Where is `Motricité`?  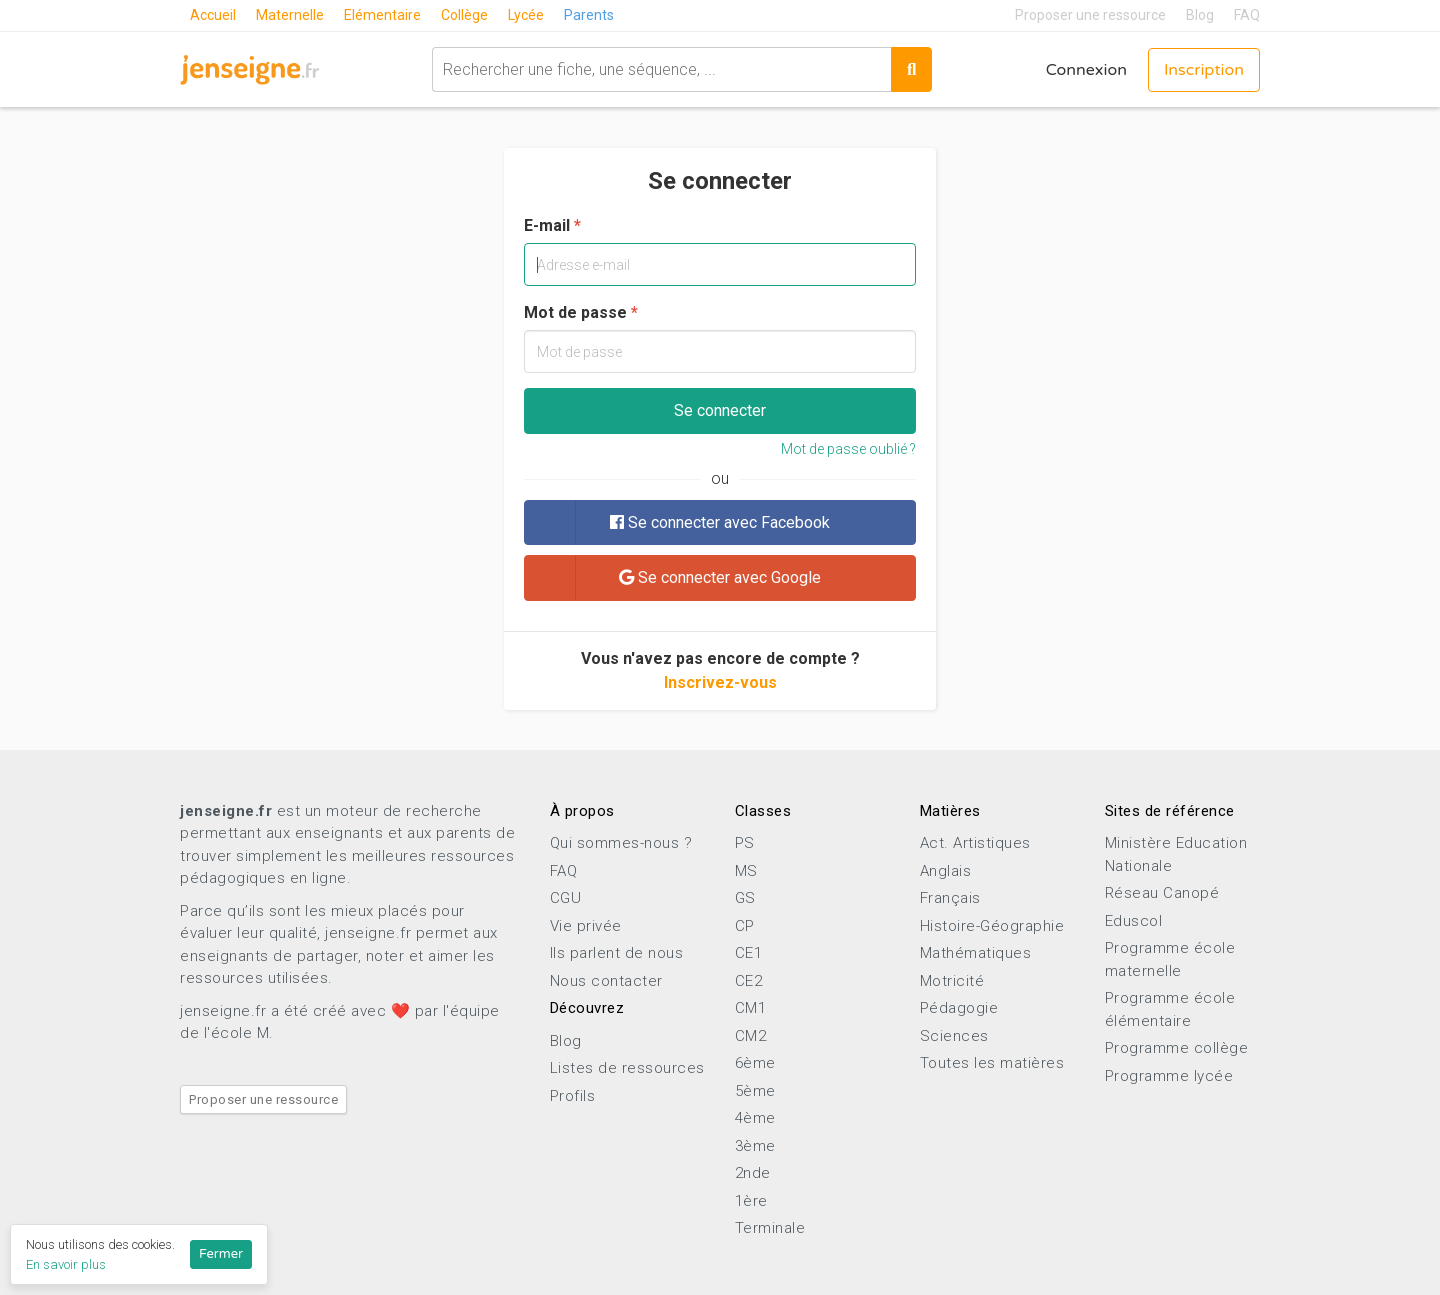
Motricité is located at coordinates (952, 981).